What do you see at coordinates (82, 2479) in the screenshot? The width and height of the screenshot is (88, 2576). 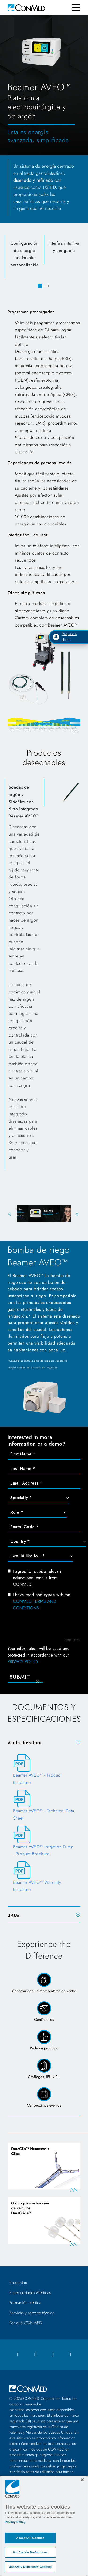 I see `[Close]` at bounding box center [82, 2479].